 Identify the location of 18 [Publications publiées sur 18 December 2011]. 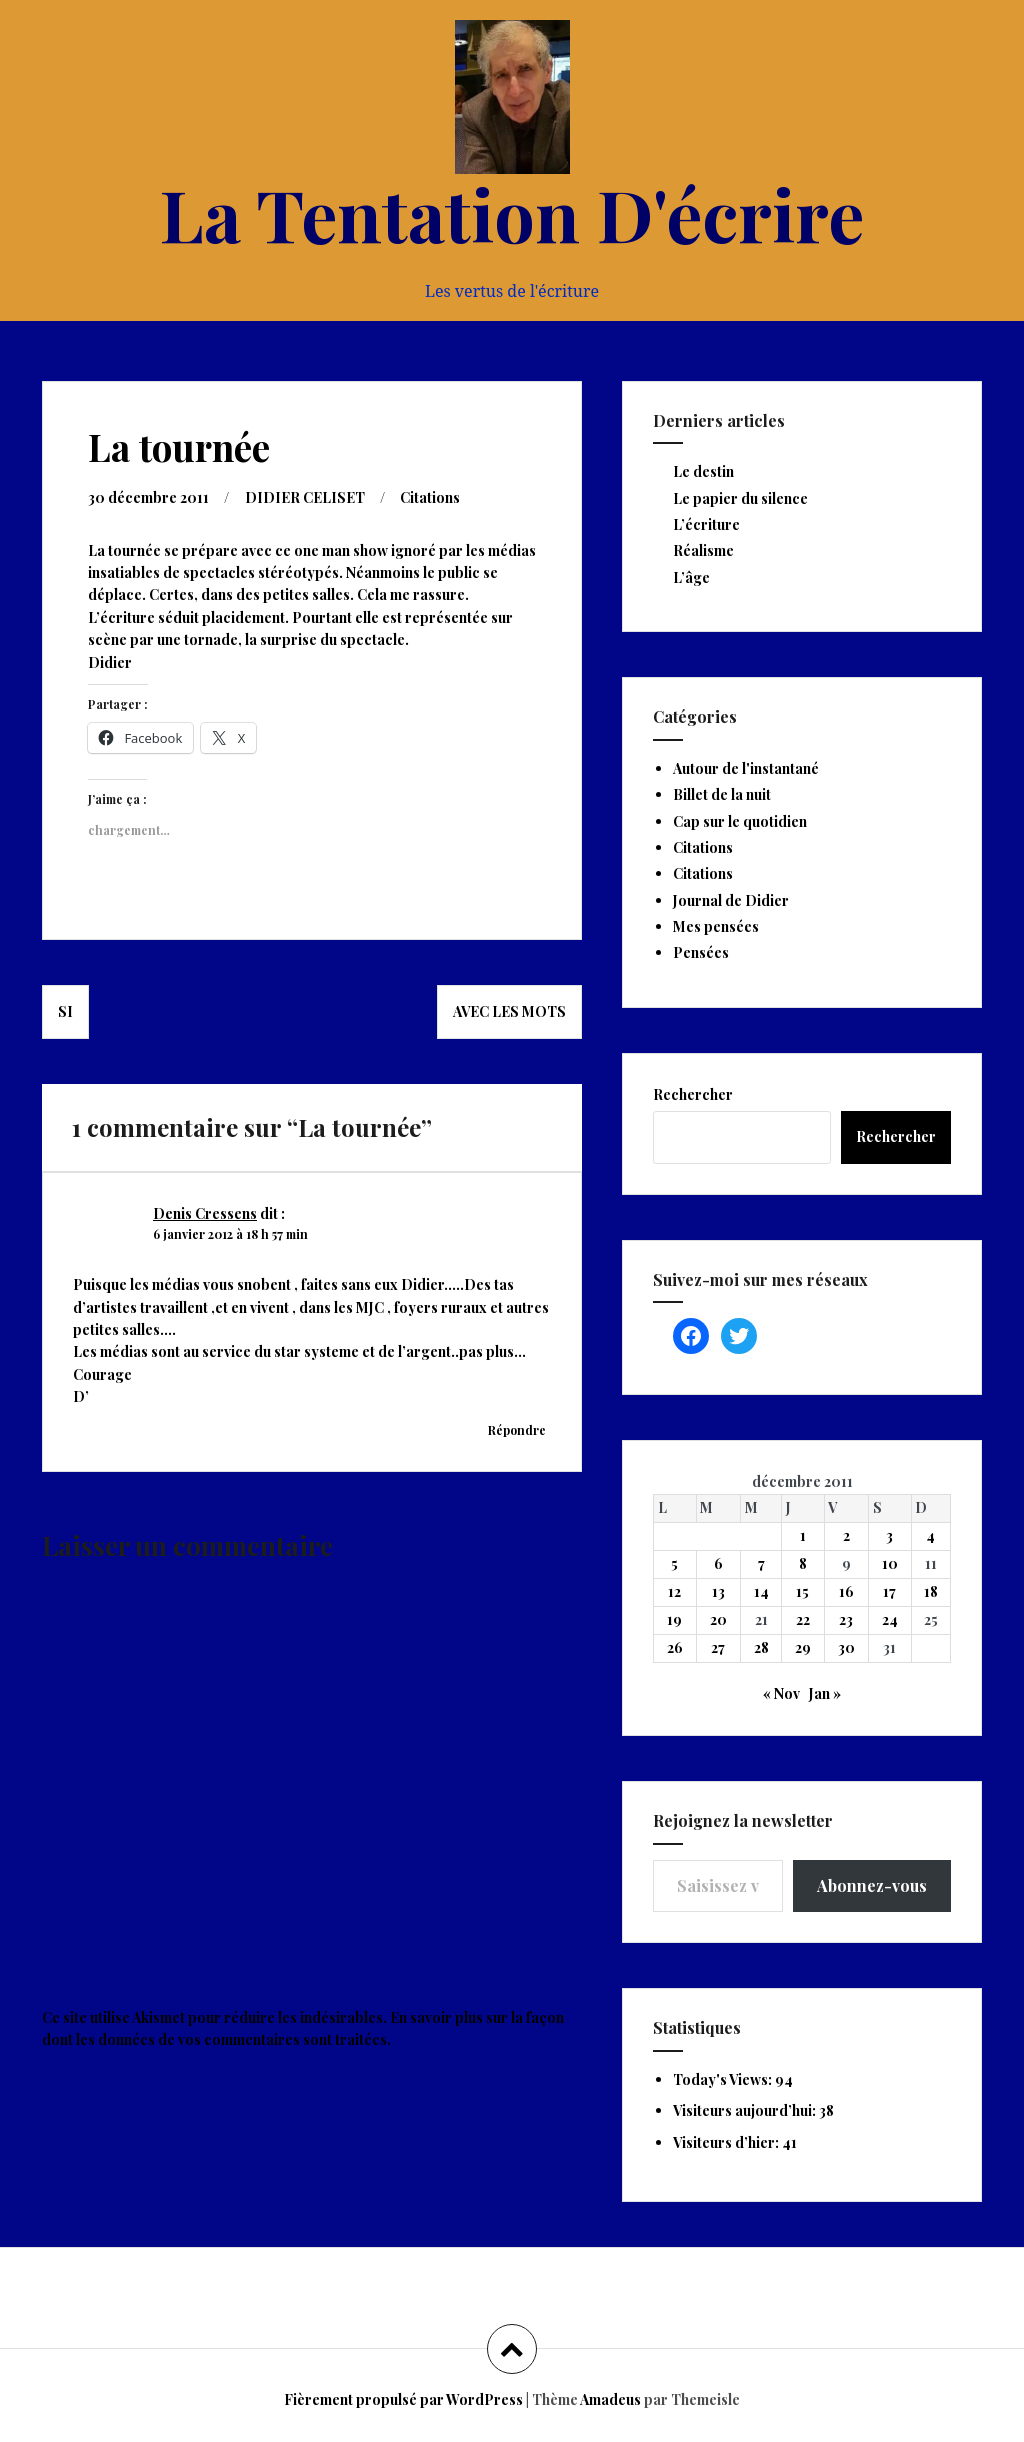
(931, 1591).